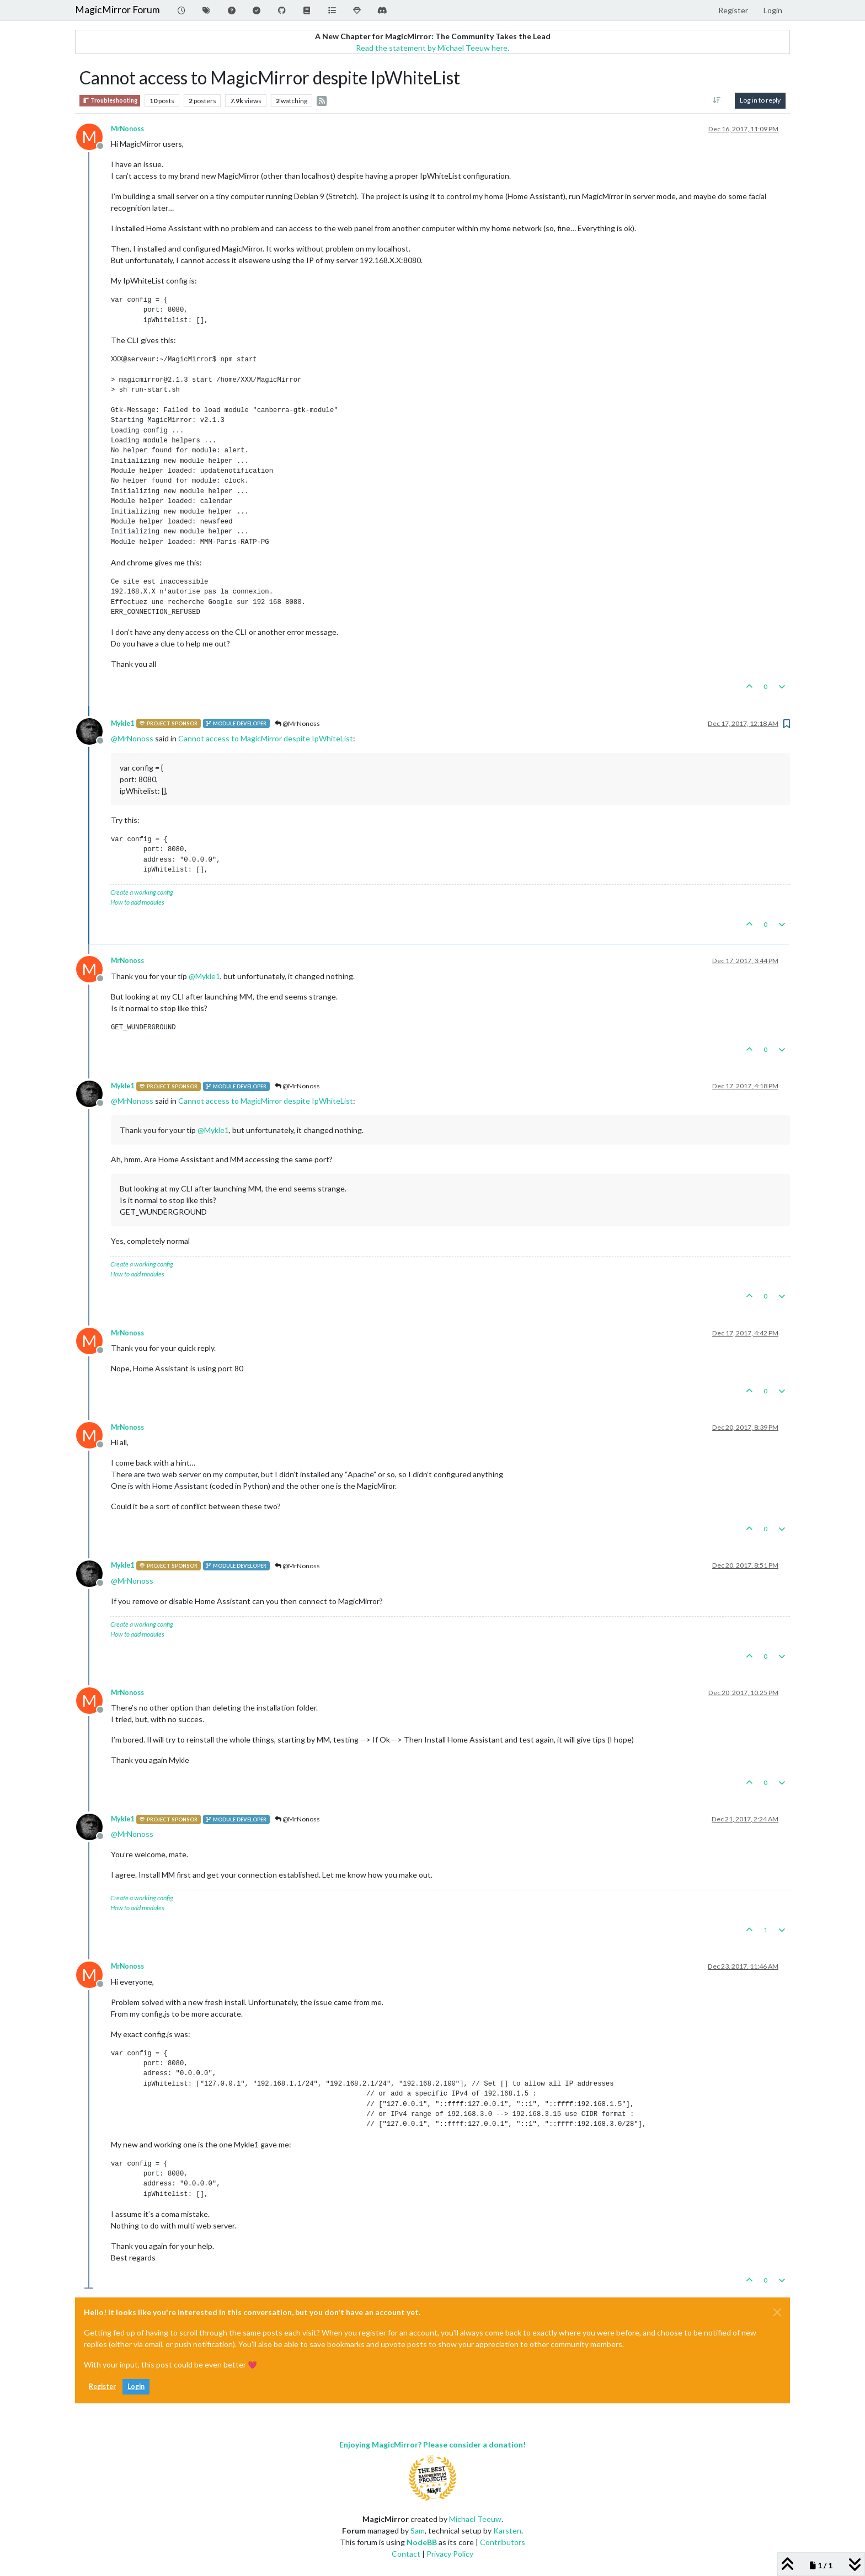  Describe the element at coordinates (204, 976) in the screenshot. I see `@ [Profile: Mykle1]` at that location.